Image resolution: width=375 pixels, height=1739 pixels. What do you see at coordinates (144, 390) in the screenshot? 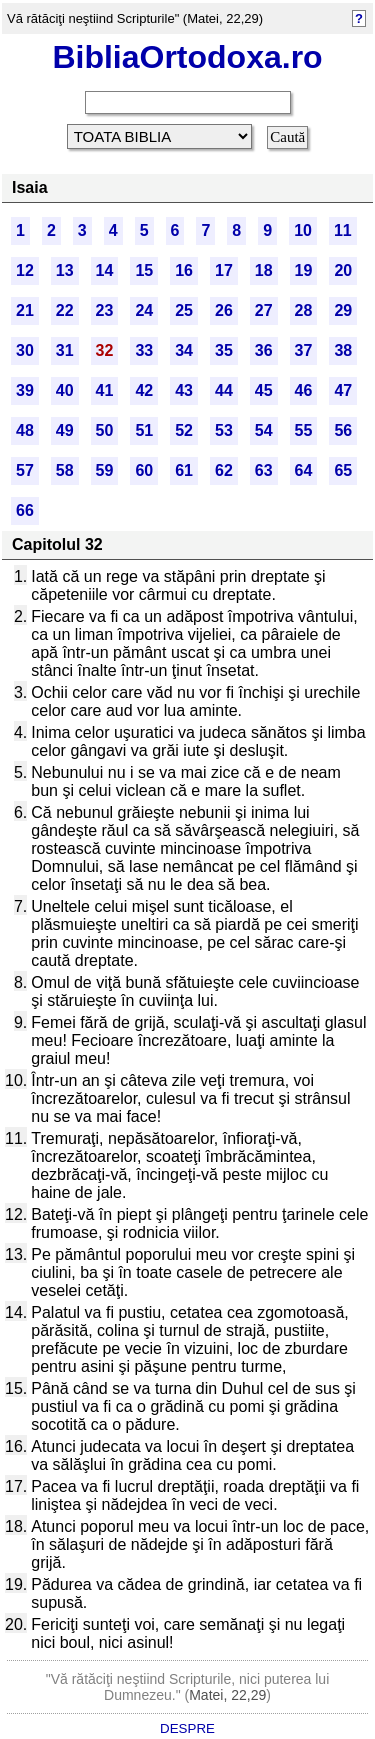
I see `42` at bounding box center [144, 390].